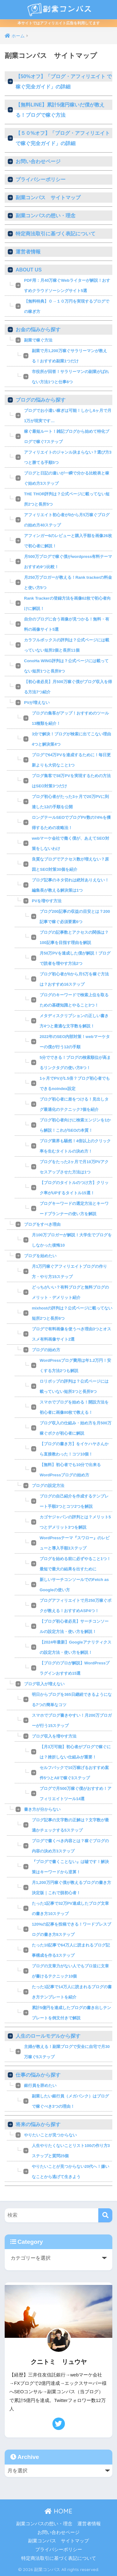 This screenshot has height=2576, width=117. I want to click on 人生のロールモデルから探す, so click(48, 2036).